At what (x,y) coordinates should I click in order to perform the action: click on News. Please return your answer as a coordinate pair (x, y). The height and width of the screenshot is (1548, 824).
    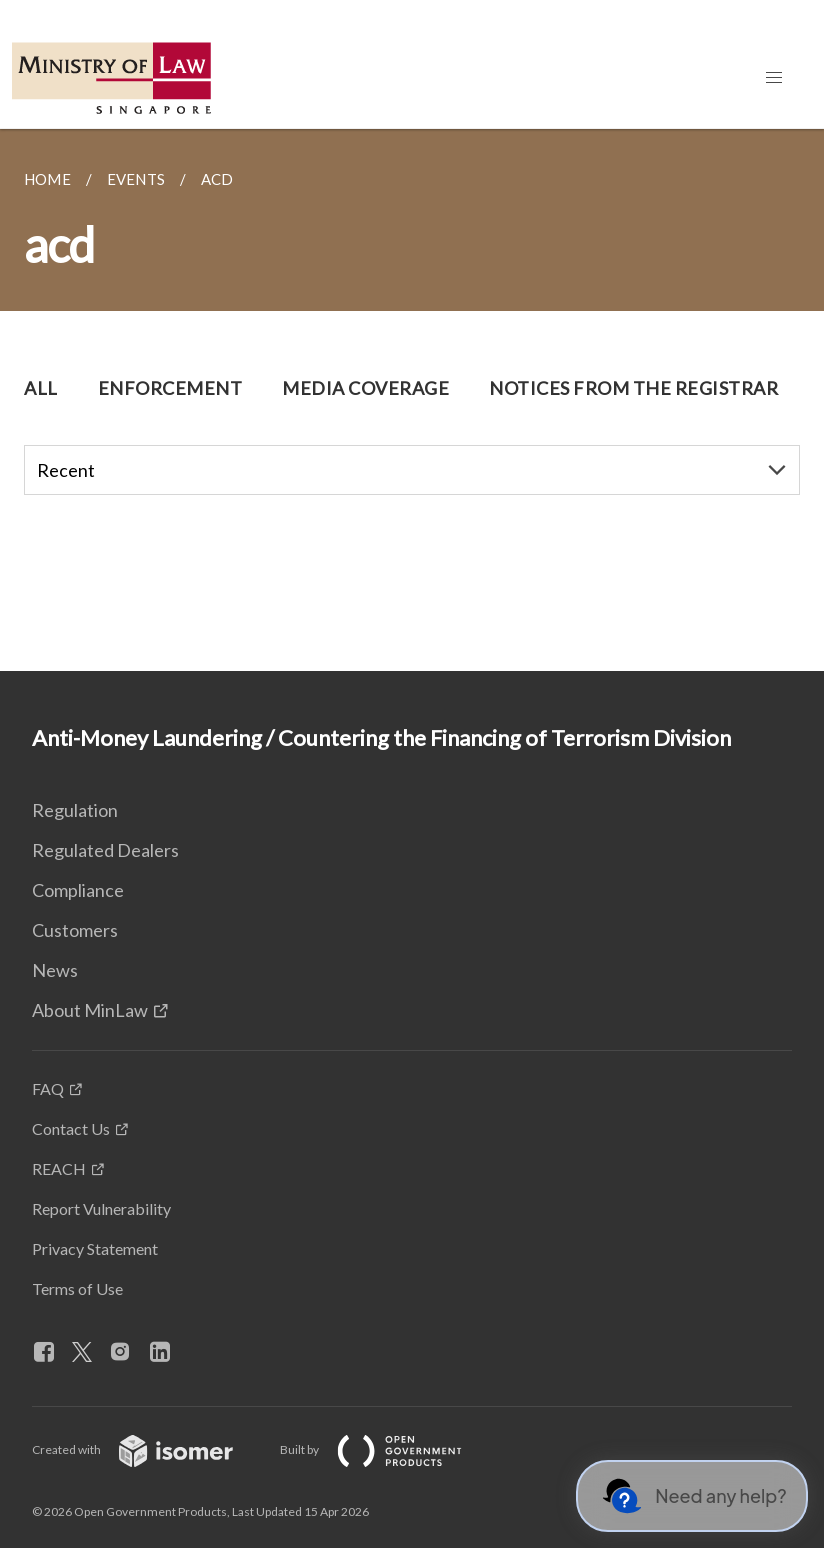
    Looking at the image, I should click on (55, 970).